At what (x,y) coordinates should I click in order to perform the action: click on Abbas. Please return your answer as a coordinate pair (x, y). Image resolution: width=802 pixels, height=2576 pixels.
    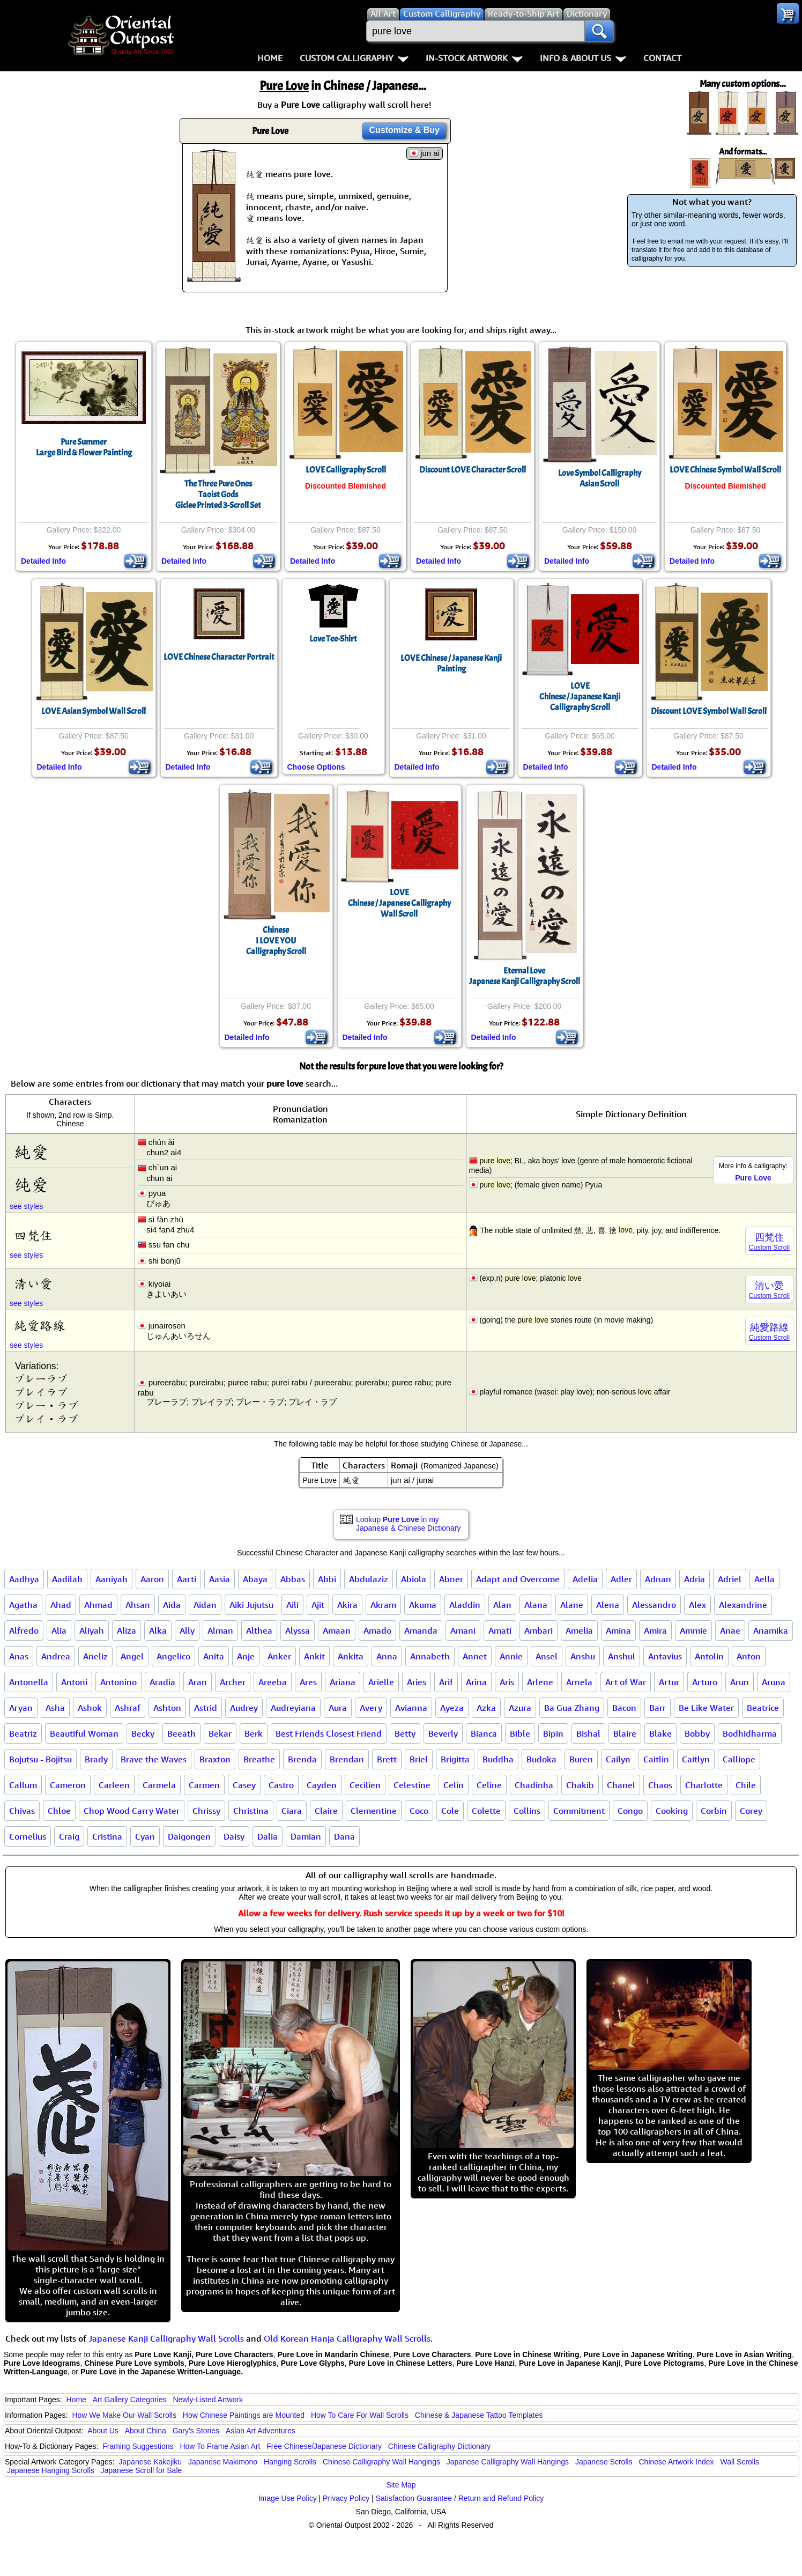
    Looking at the image, I should click on (292, 1579).